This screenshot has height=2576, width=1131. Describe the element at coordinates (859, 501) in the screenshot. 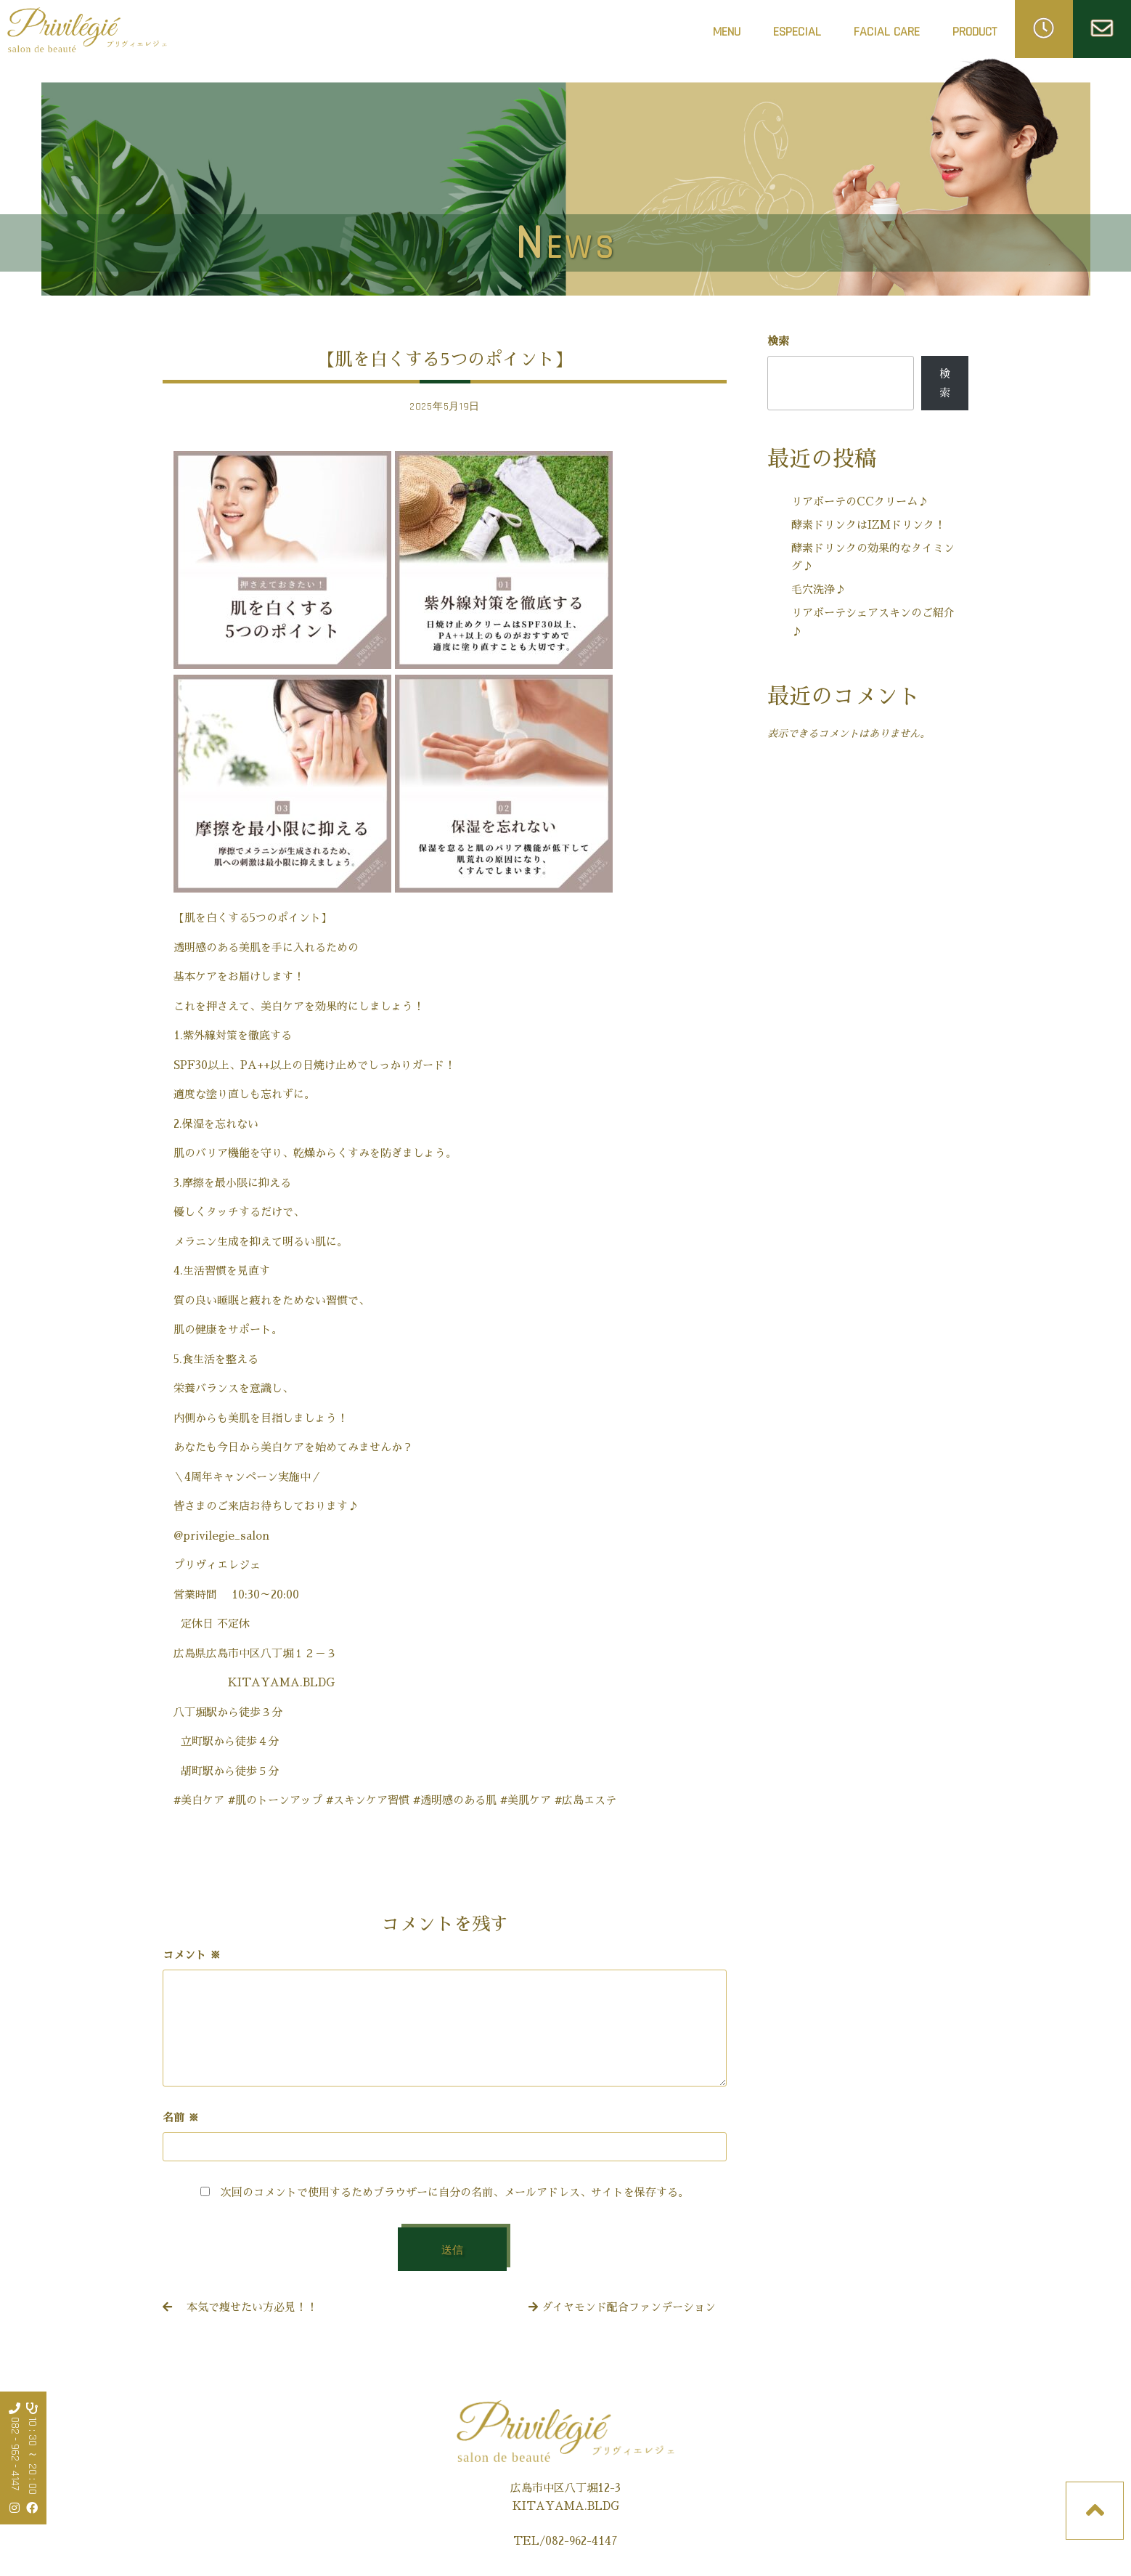

I see `リアボーテのCCクリーム♪` at that location.